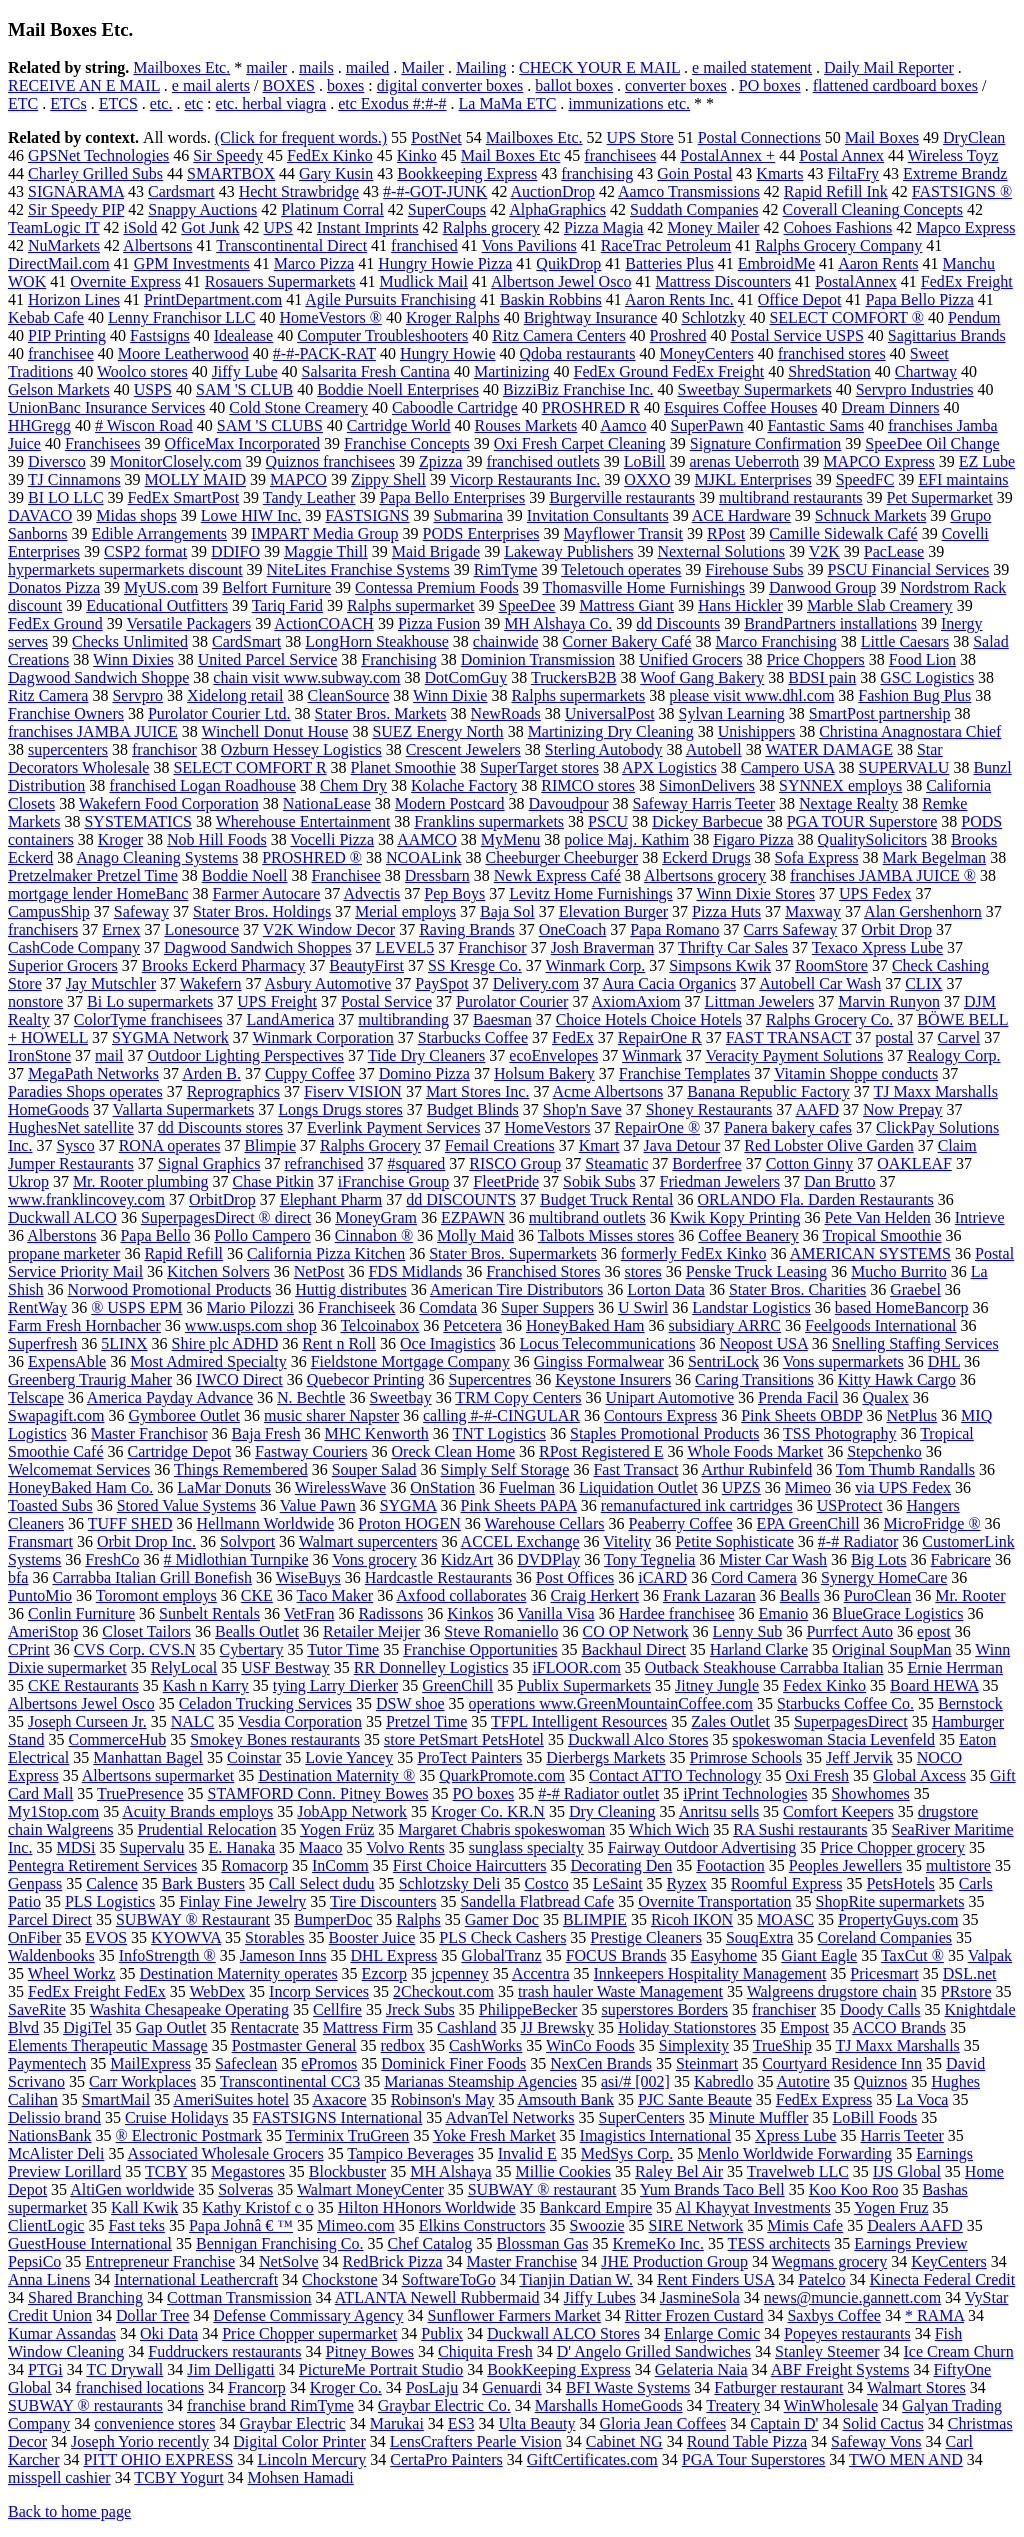 The width and height of the screenshot is (1024, 2537). I want to click on Checks Unlimited, so click(130, 641).